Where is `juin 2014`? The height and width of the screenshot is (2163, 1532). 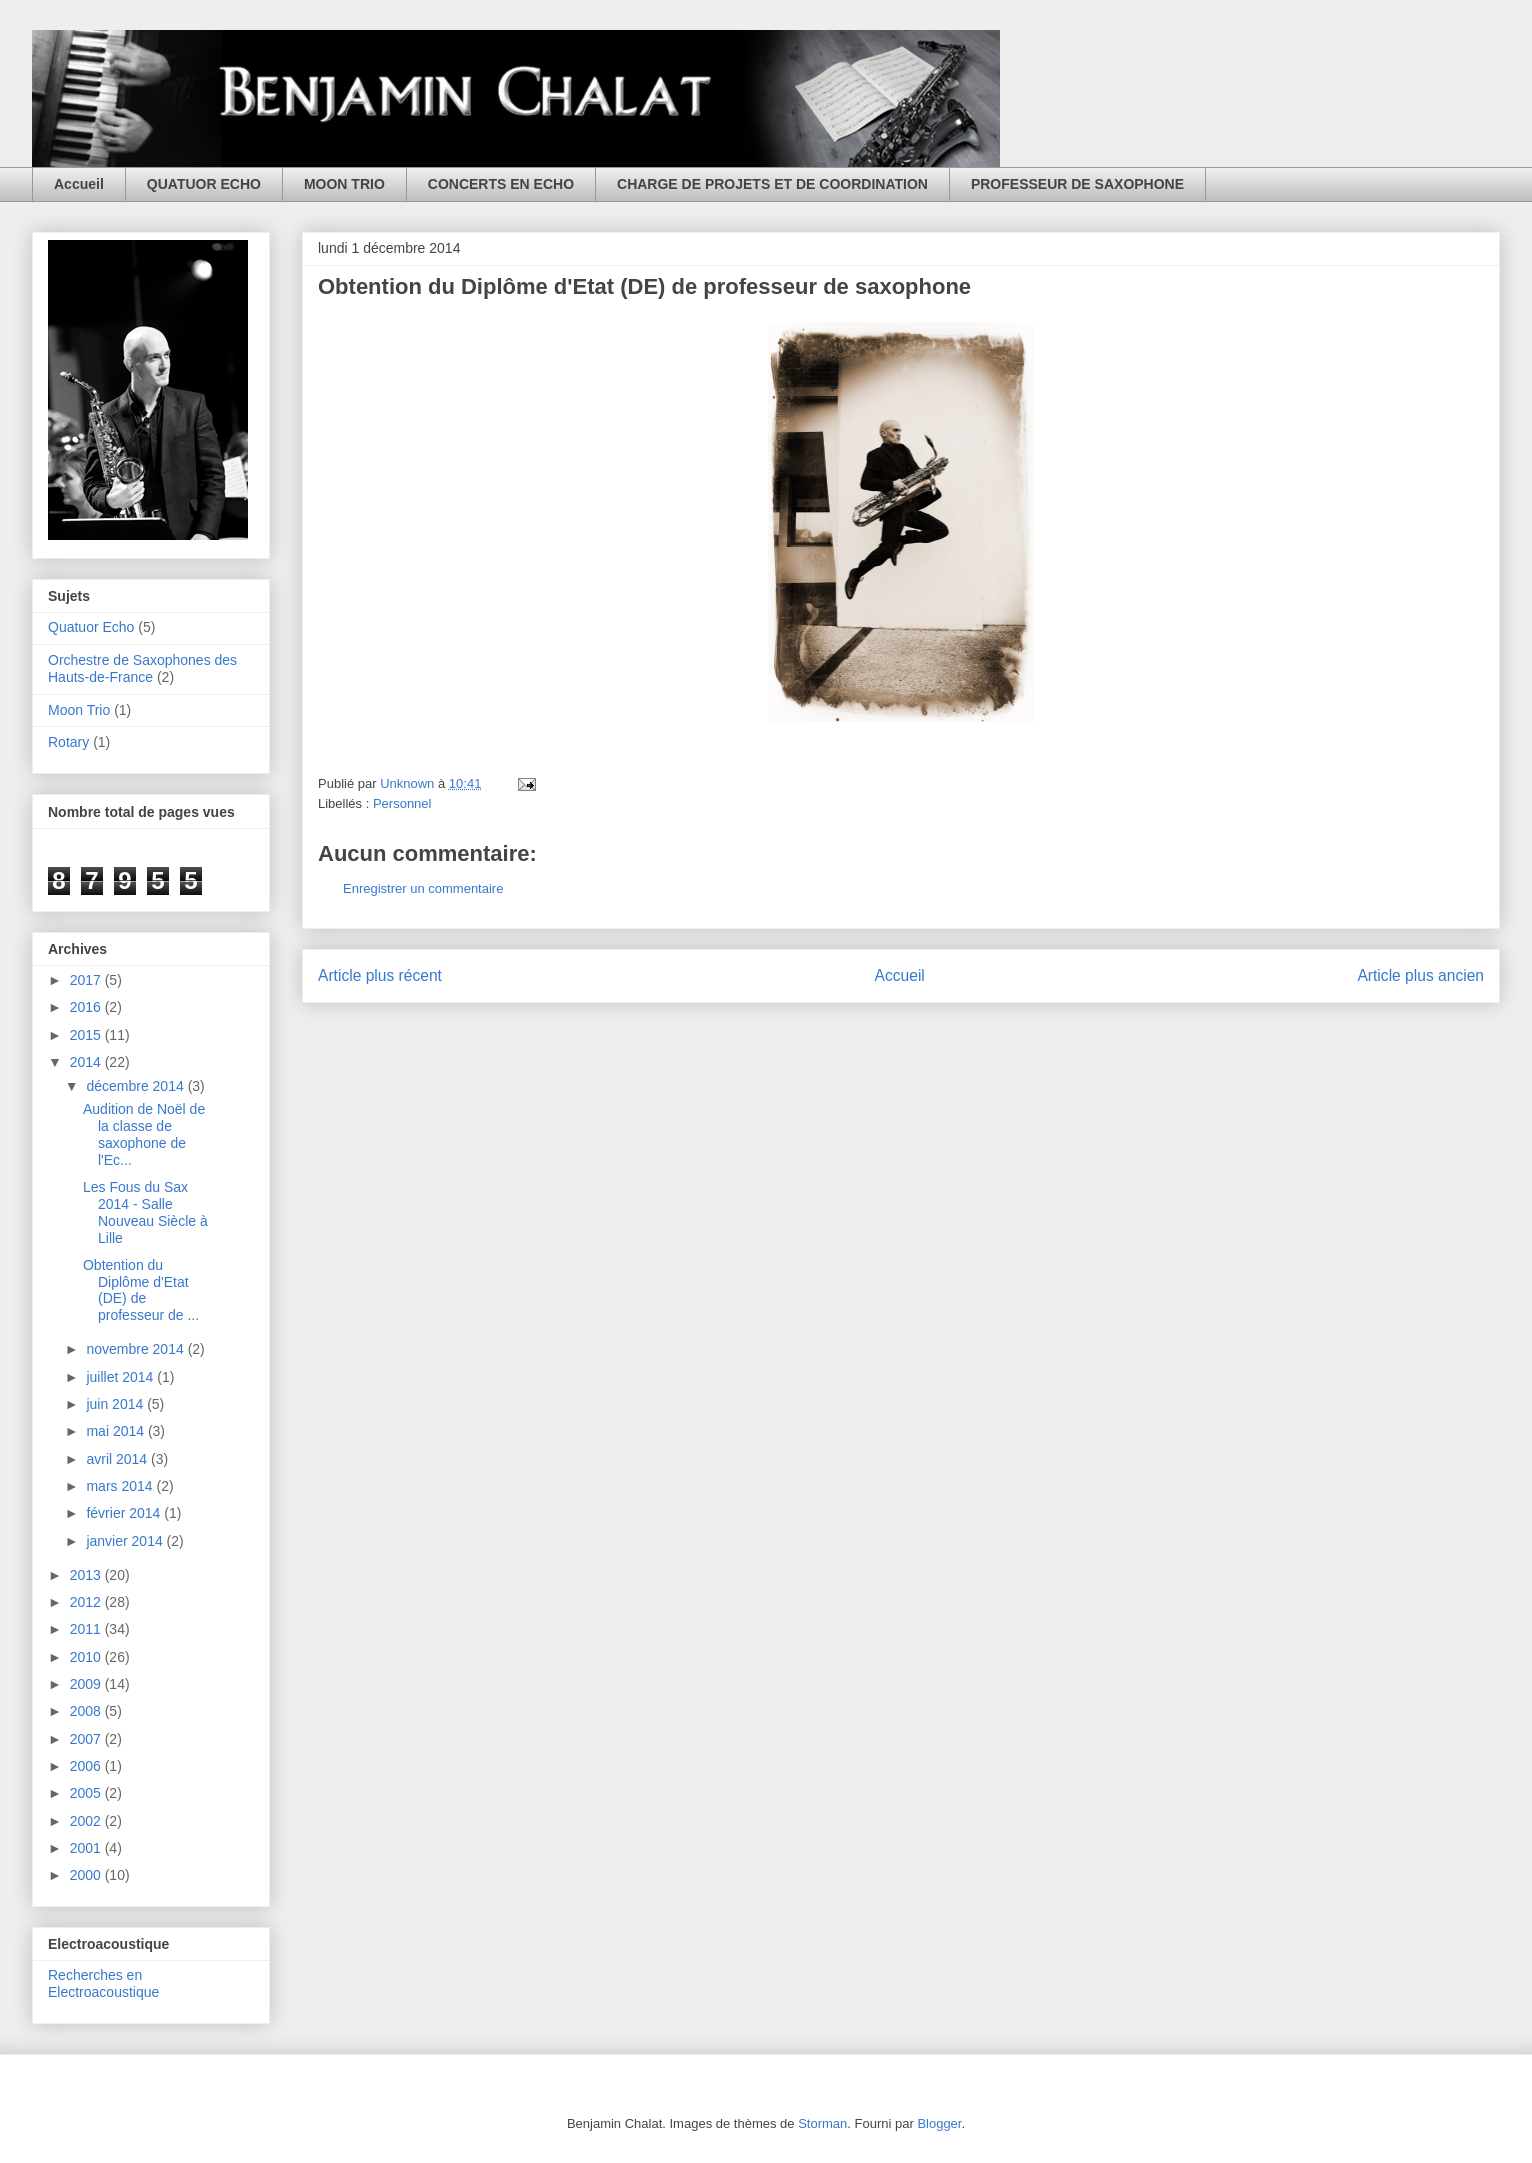 juin 2014 is located at coordinates (116, 1404).